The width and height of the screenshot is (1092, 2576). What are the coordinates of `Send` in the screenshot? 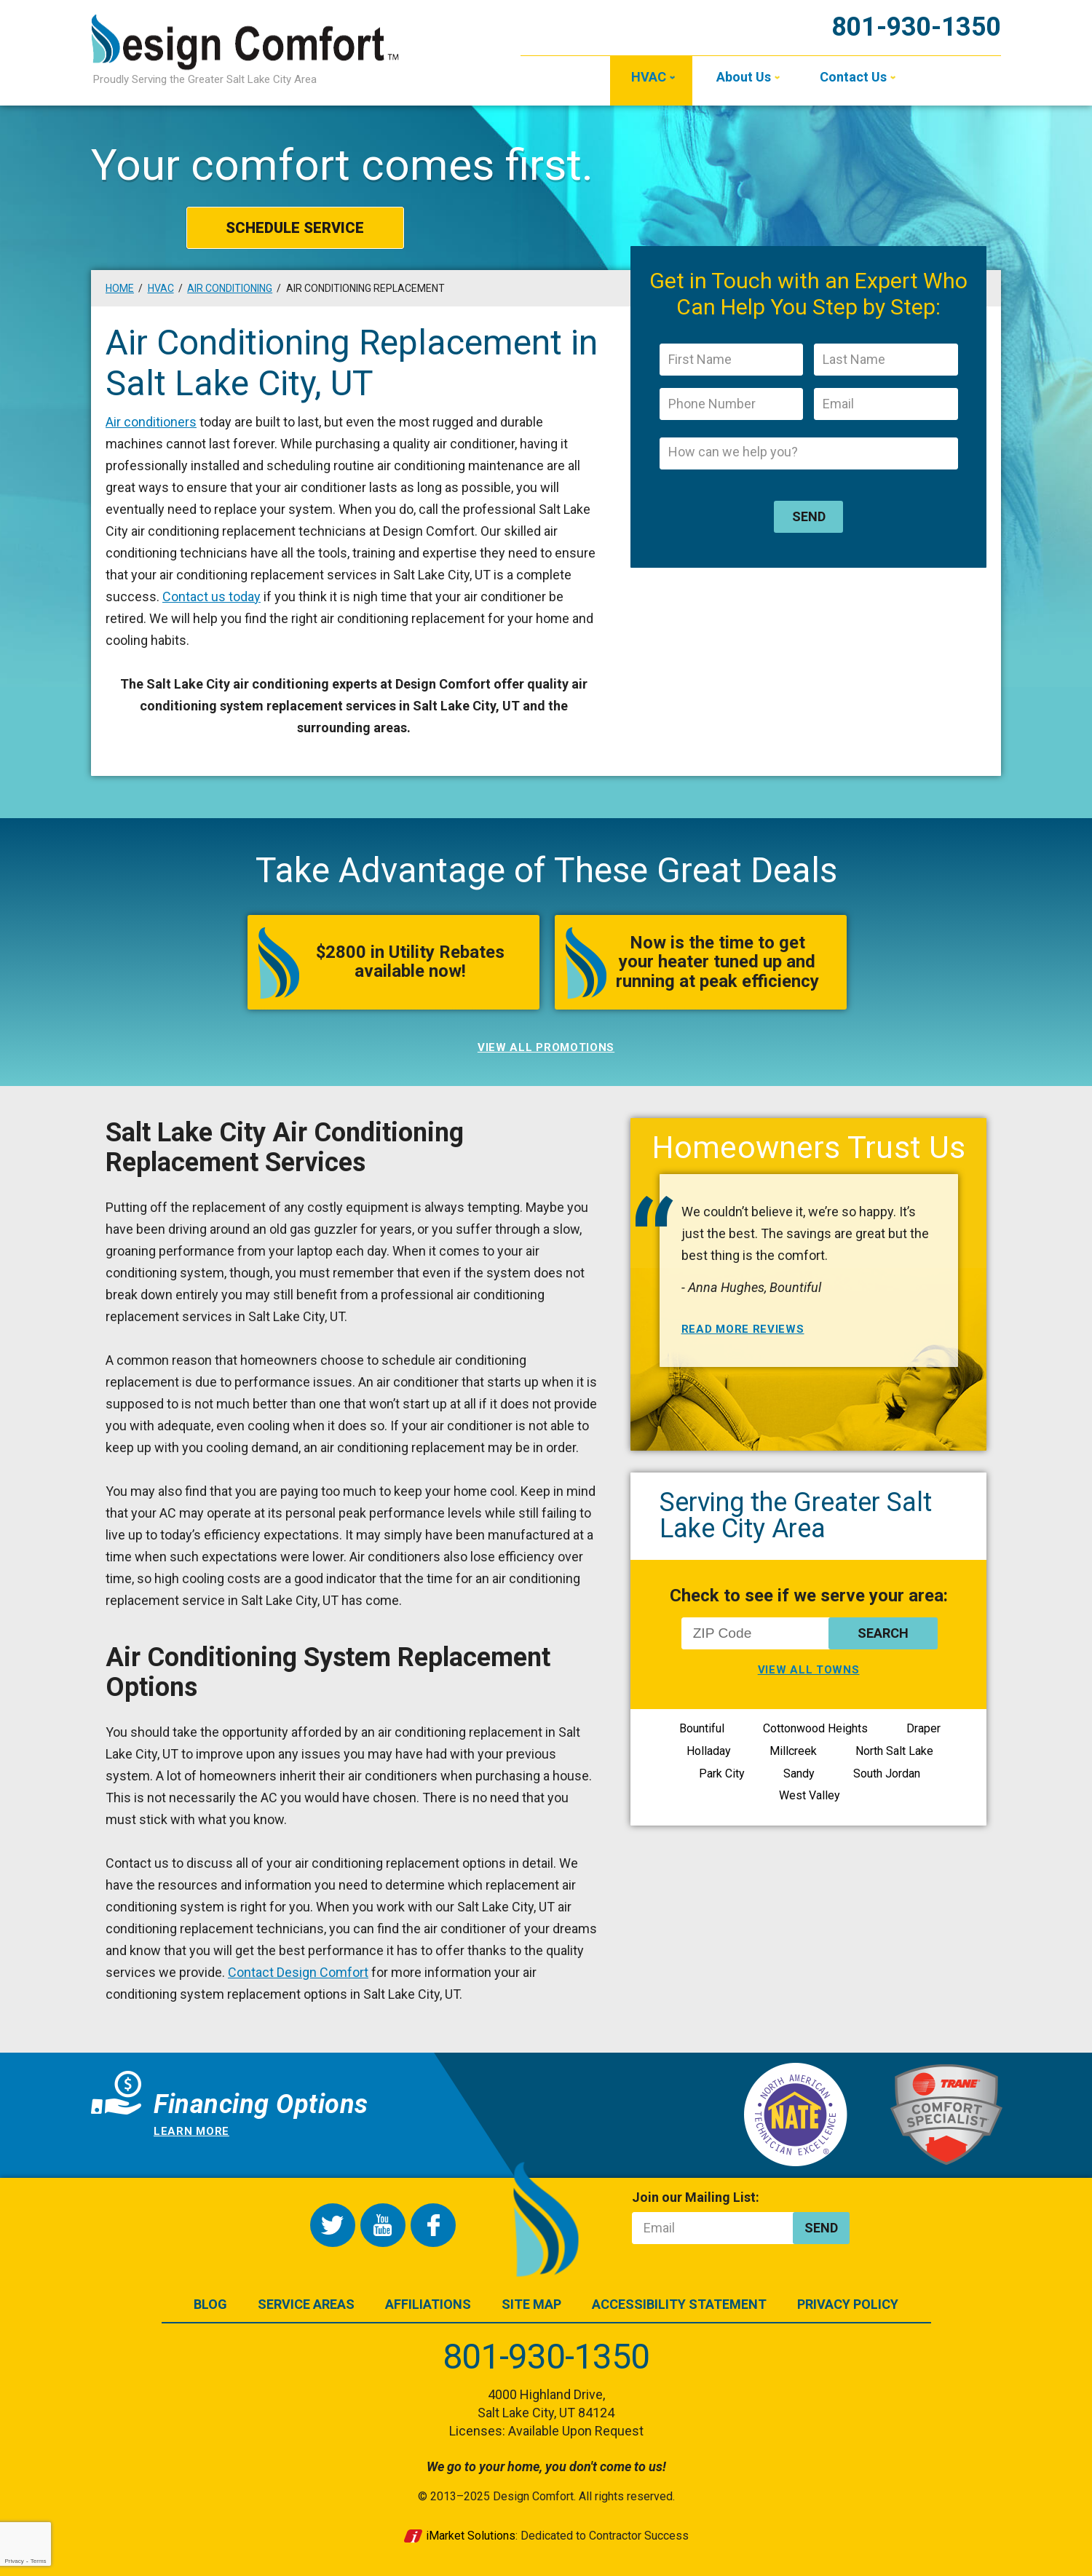 It's located at (809, 516).